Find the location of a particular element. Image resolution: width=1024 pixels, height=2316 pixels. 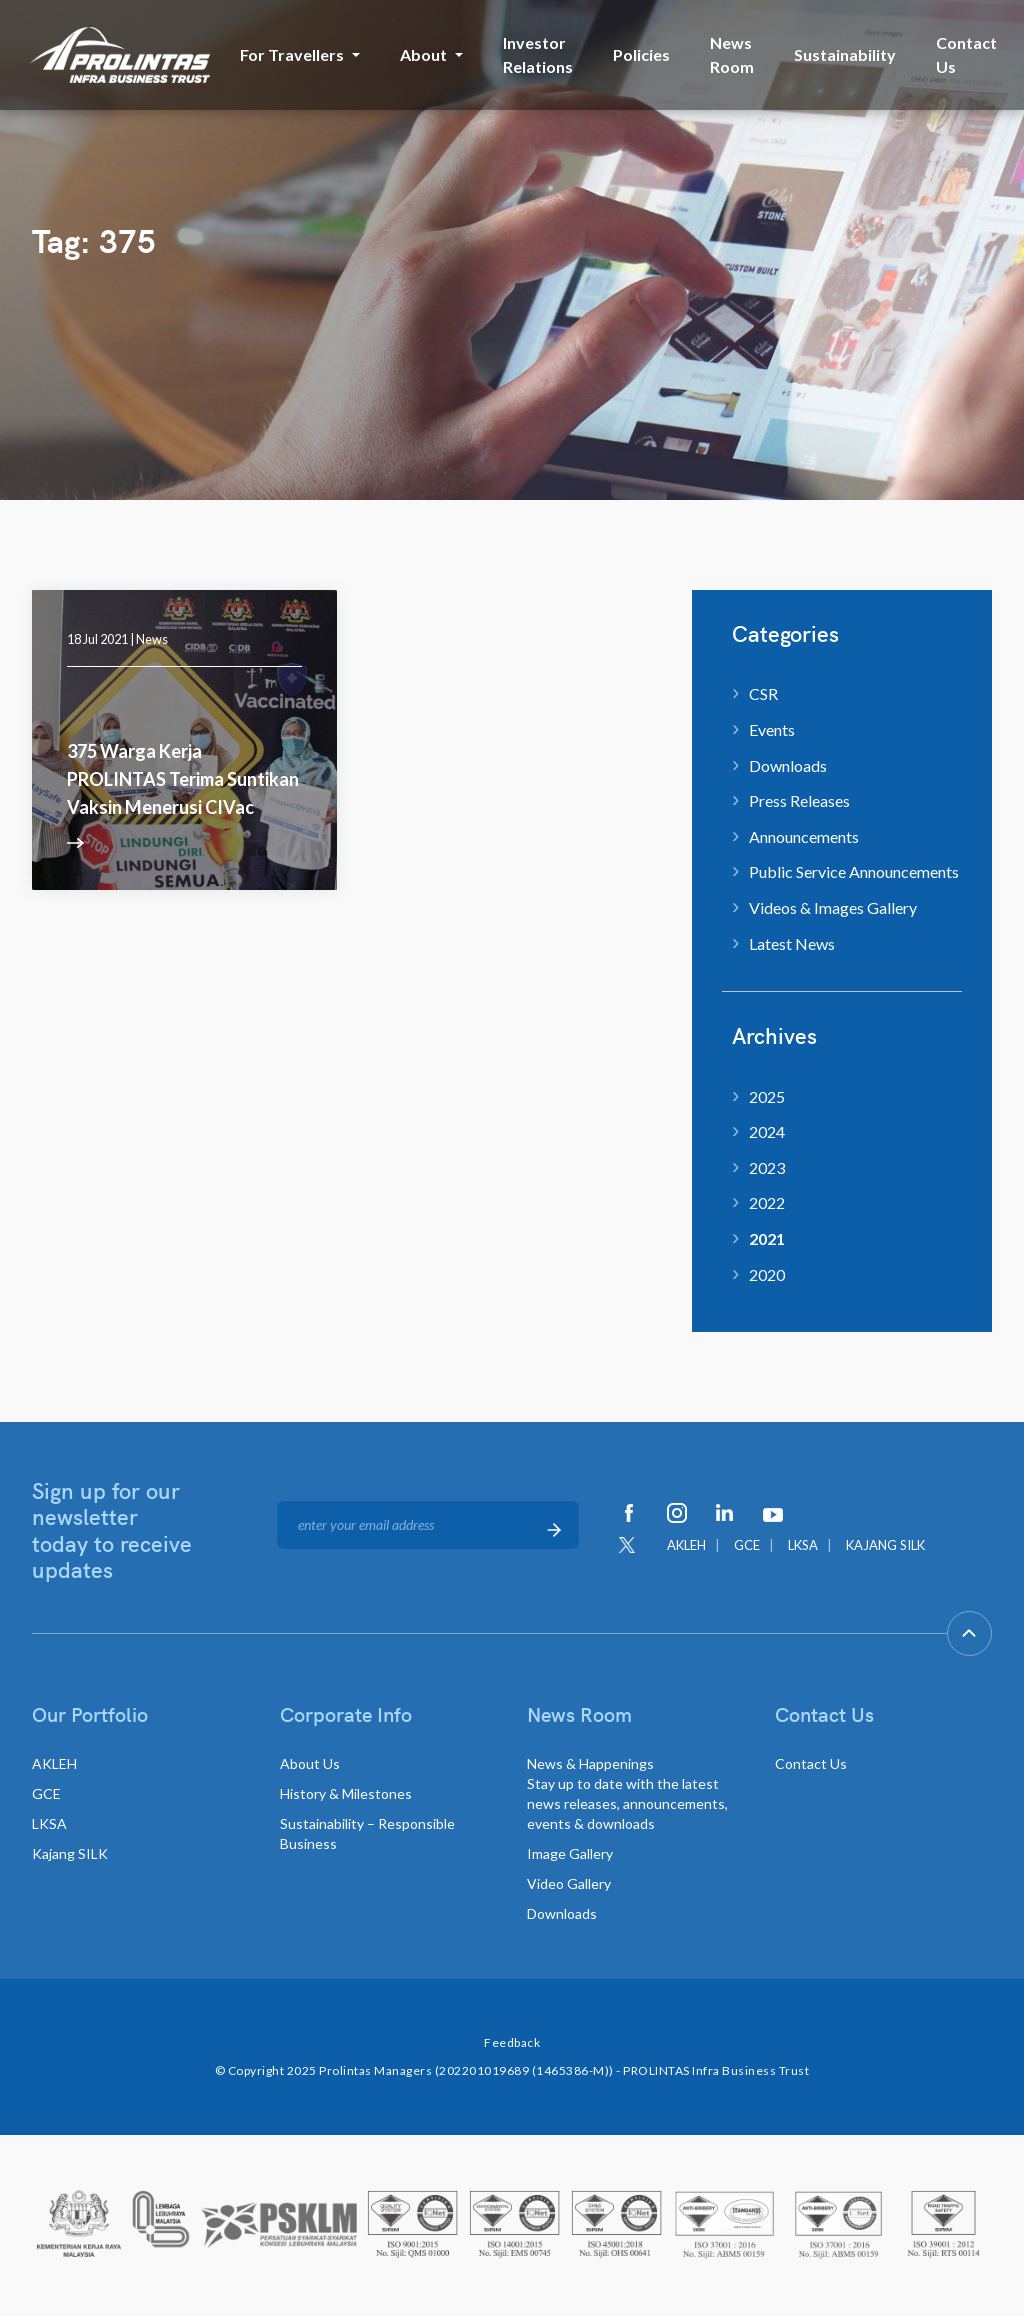

2022 is located at coordinates (767, 1202).